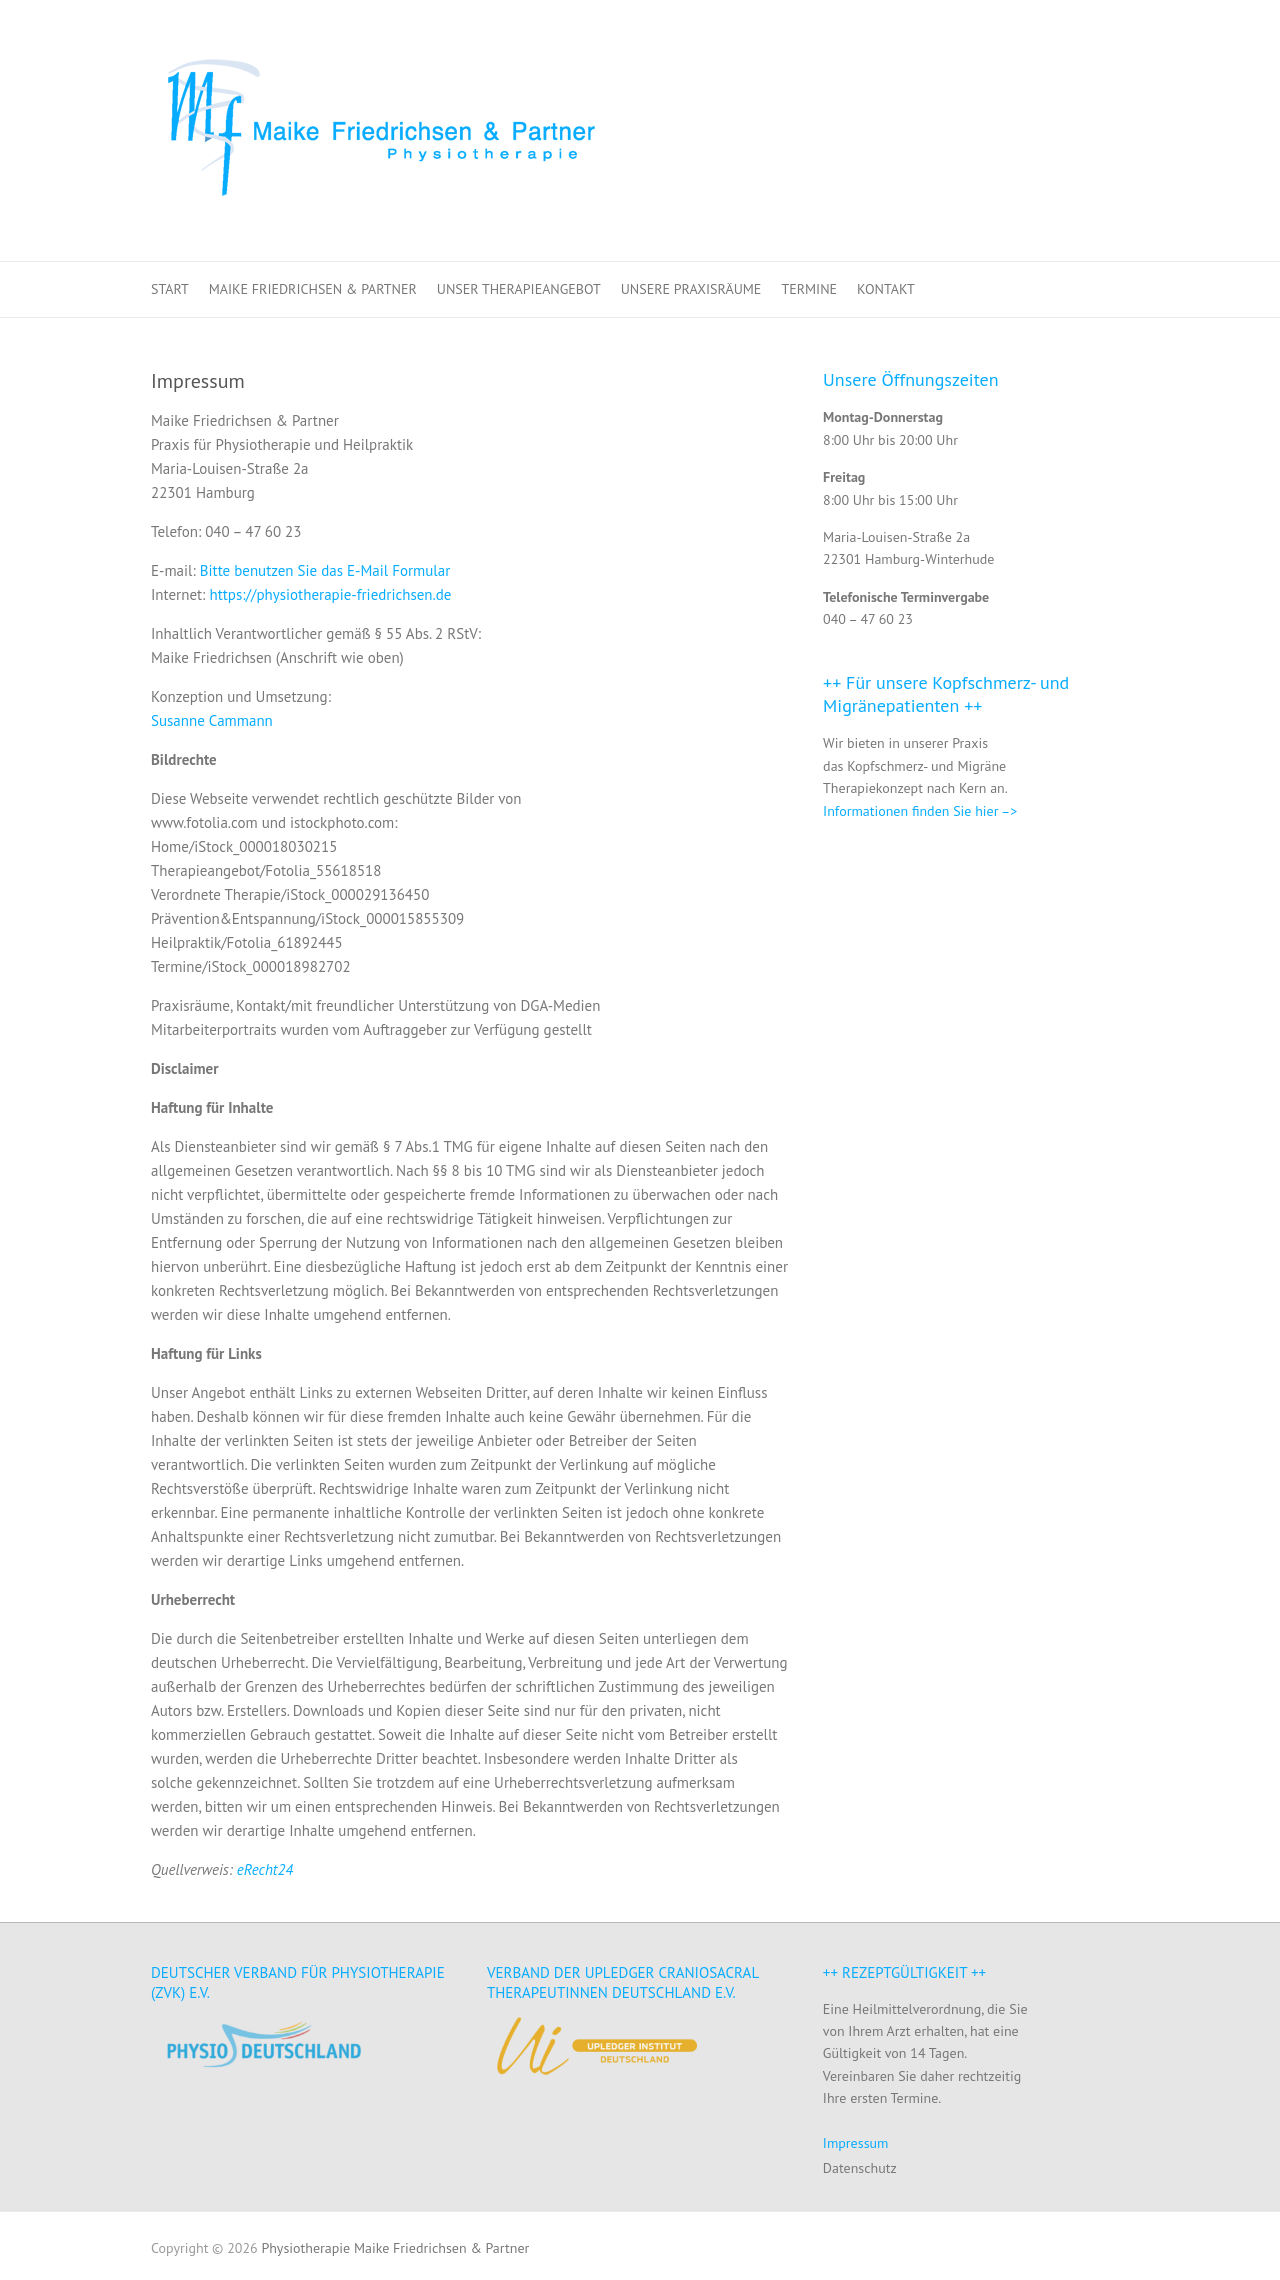 This screenshot has height=2280, width=1280. I want to click on Informationen finden Sie hier –>, so click(920, 811).